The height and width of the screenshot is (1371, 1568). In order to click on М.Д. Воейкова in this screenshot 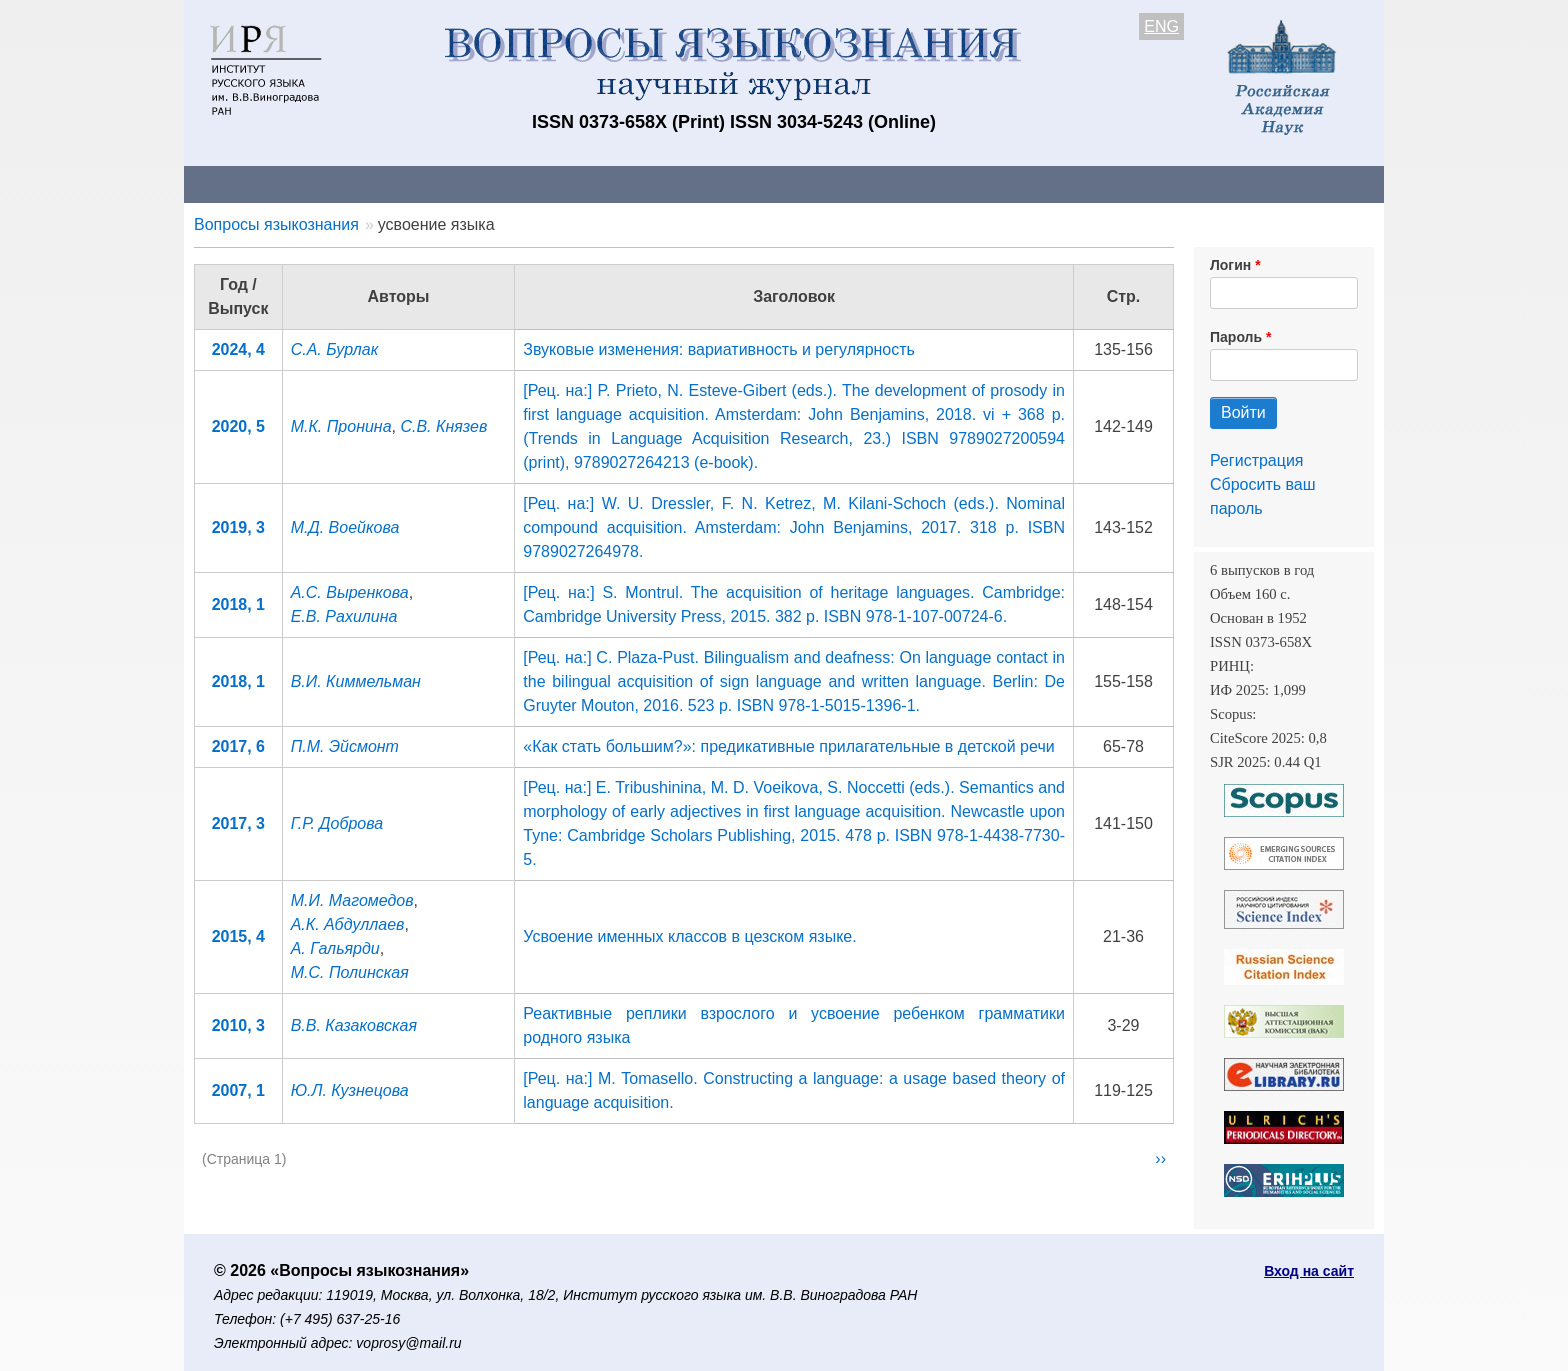, I will do `click(345, 527)`.